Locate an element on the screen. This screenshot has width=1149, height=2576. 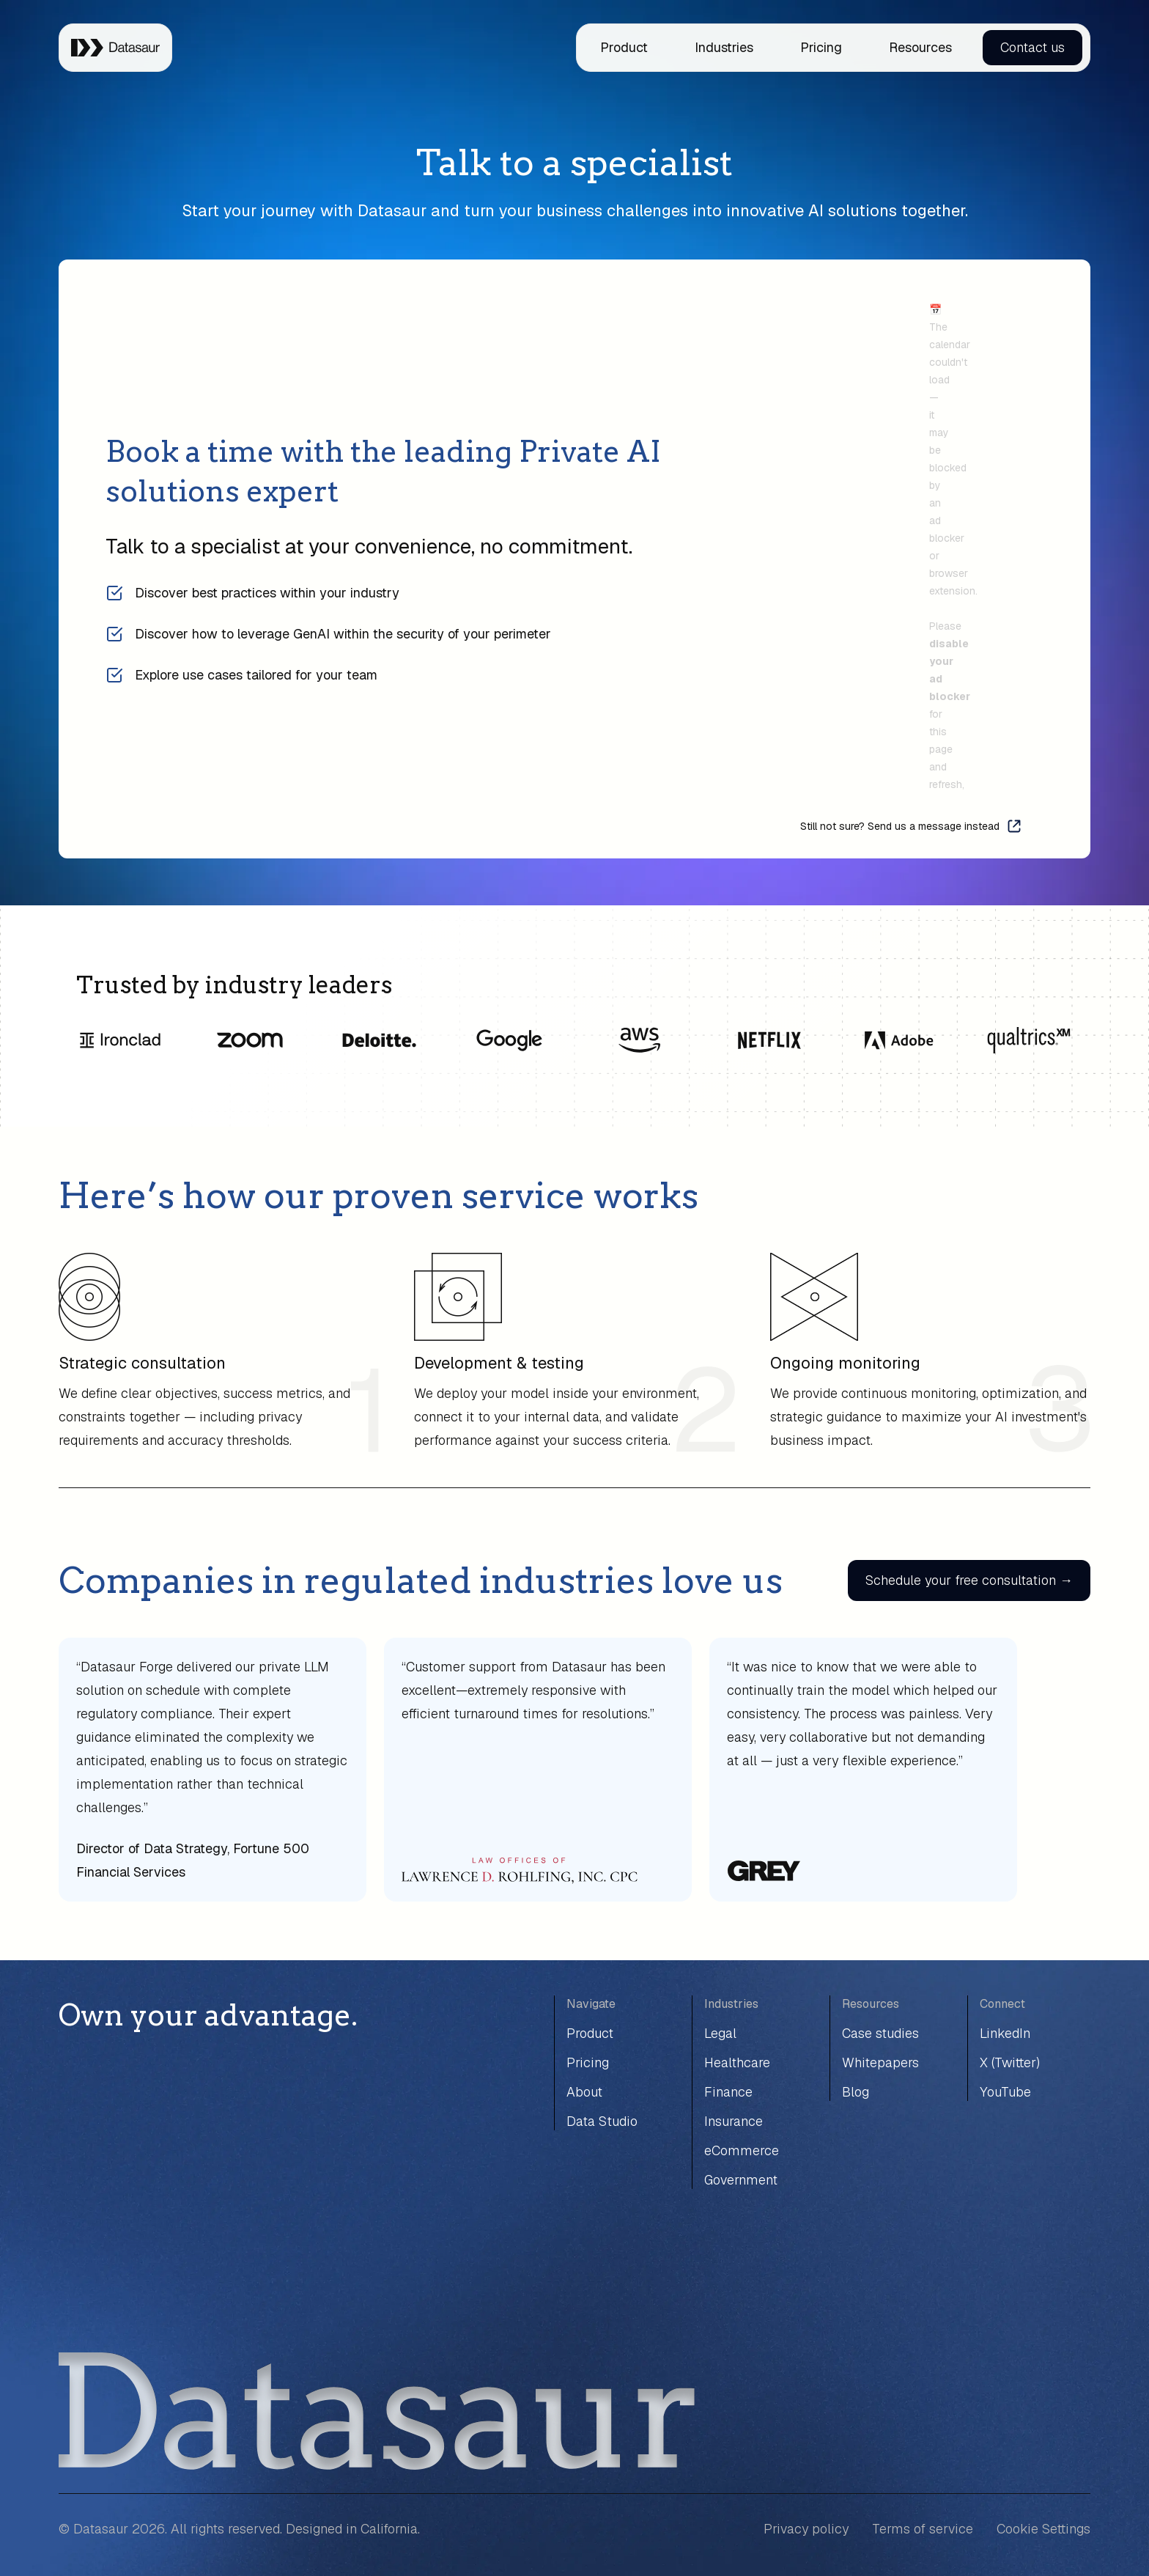
Data Studio is located at coordinates (602, 2121).